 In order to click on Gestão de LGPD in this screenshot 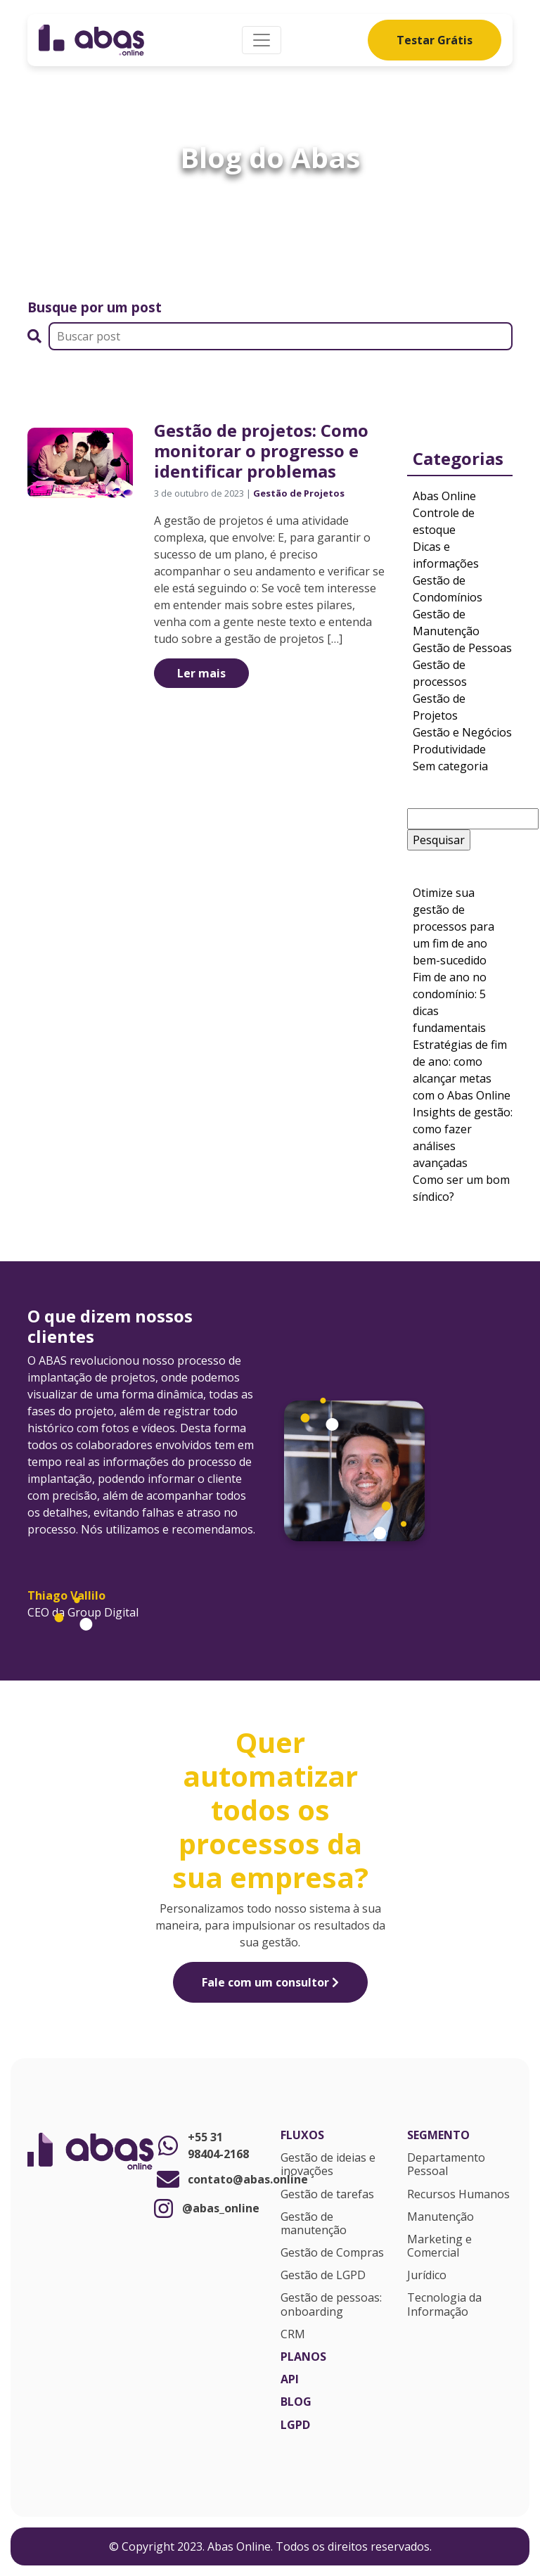, I will do `click(323, 2276)`.